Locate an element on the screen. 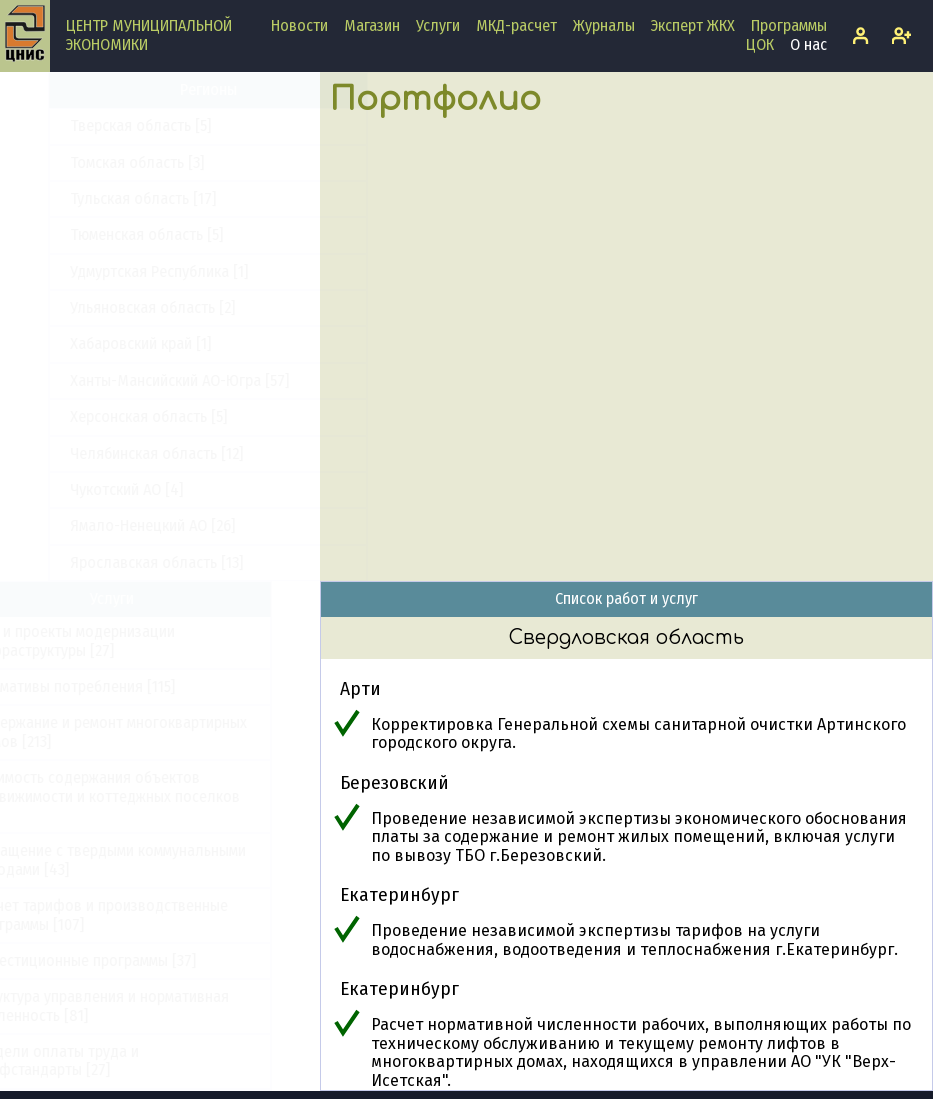 The width and height of the screenshot is (933, 1099). Тюменская область [5] is located at coordinates (98, 500).